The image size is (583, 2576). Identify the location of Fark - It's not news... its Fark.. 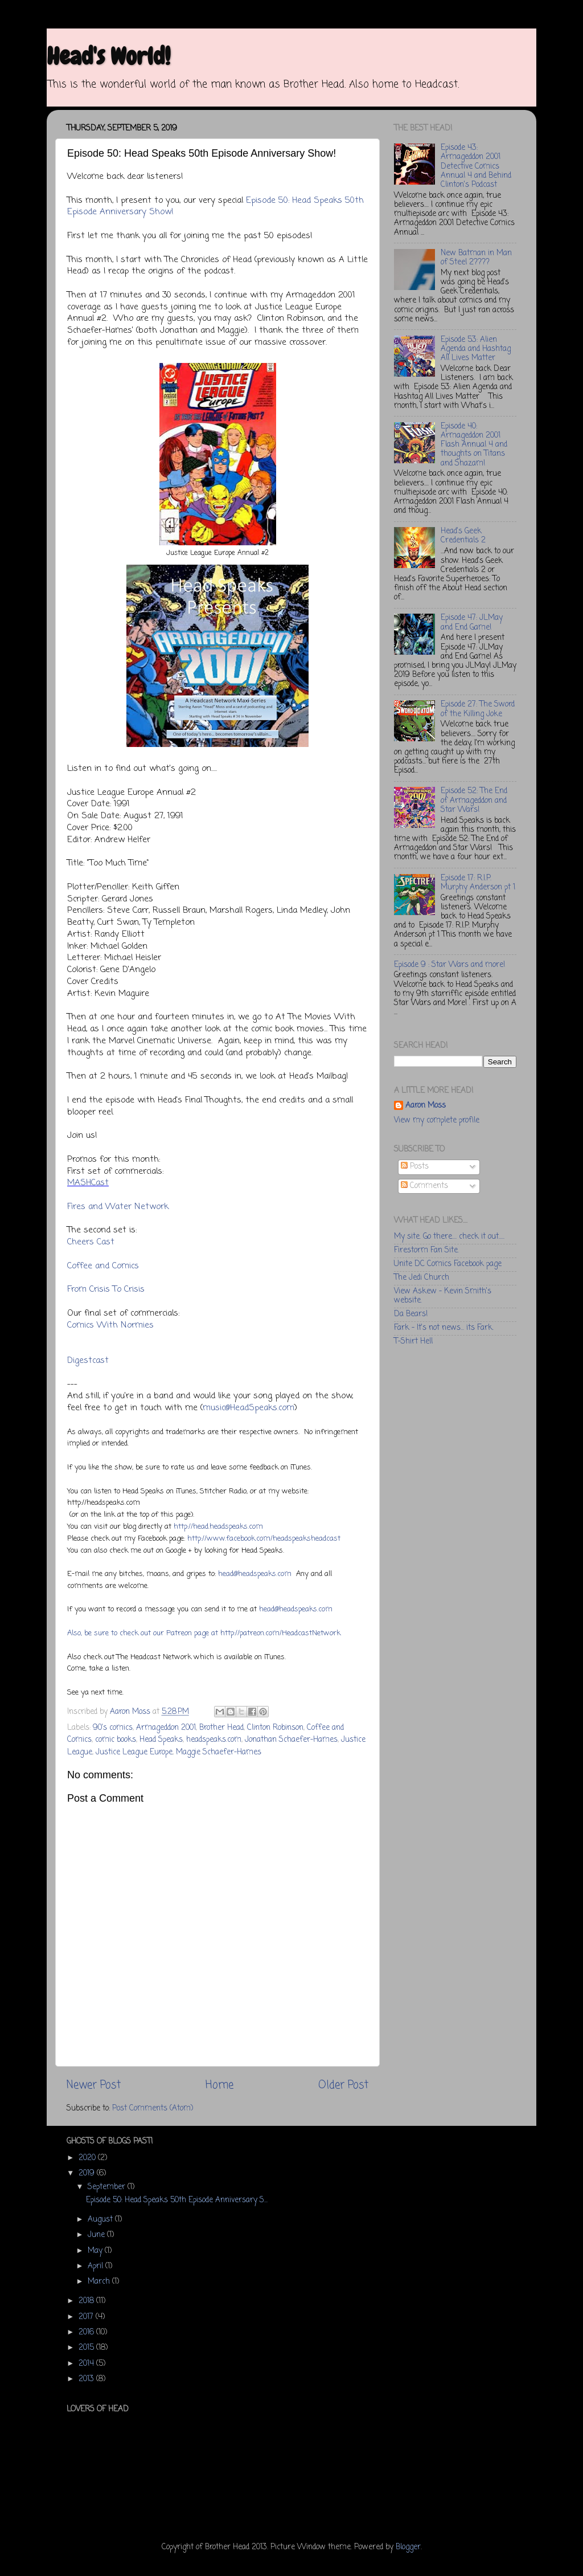
(444, 1328).